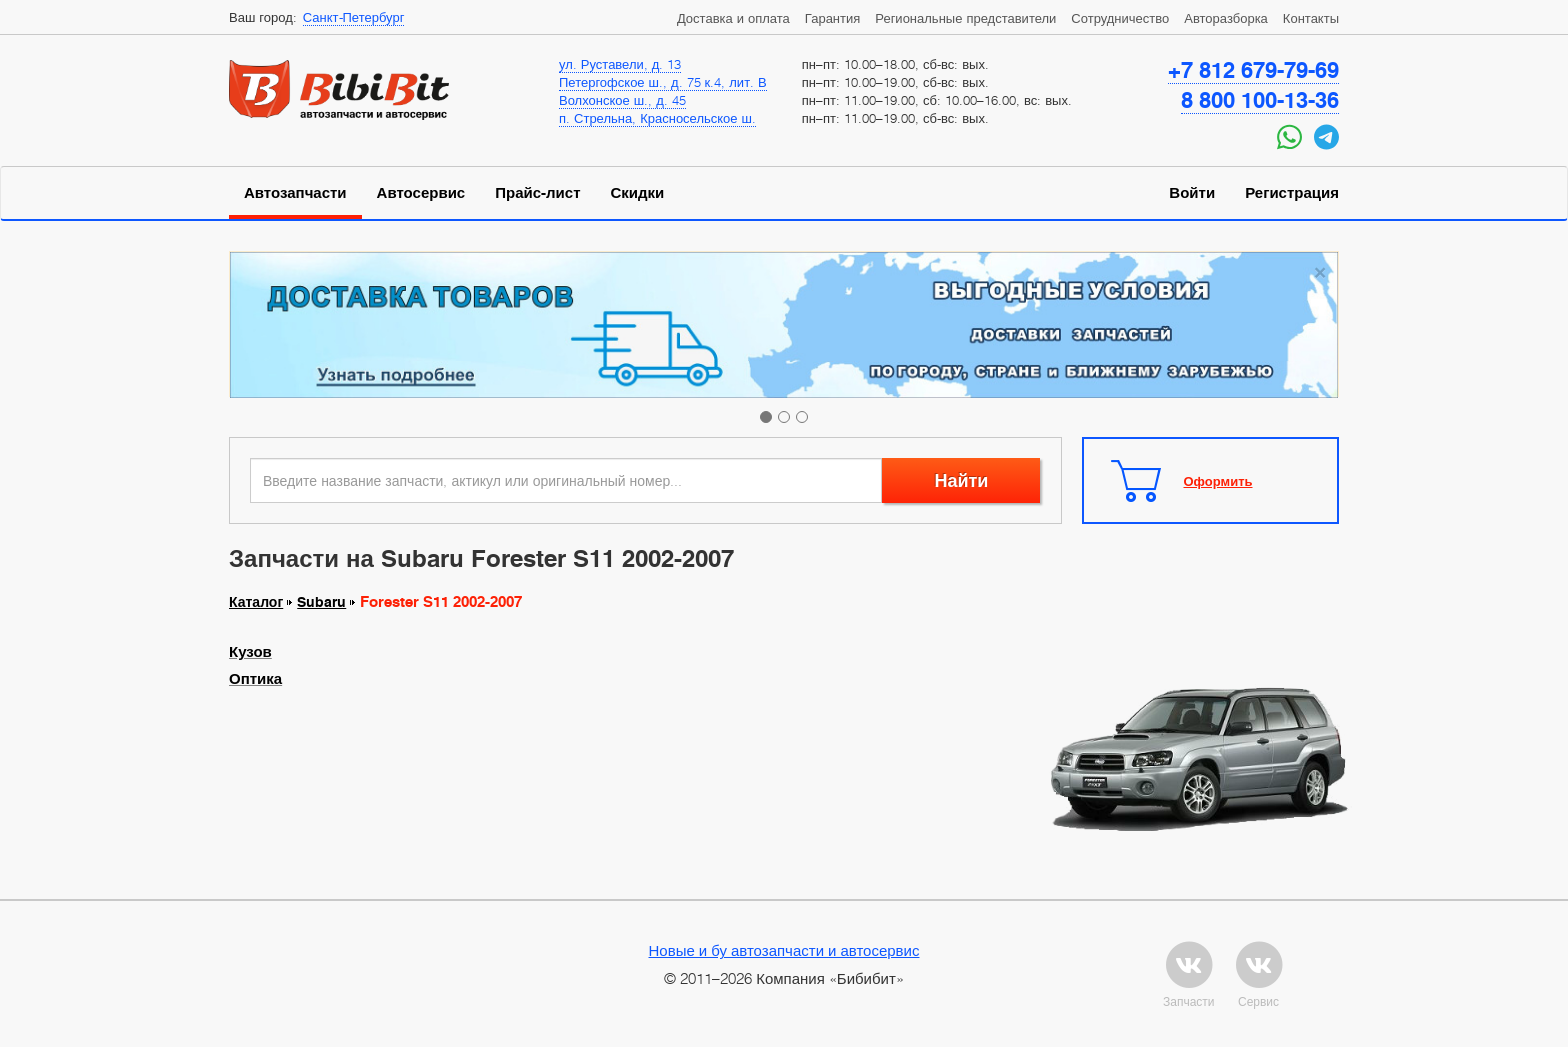  What do you see at coordinates (295, 193) in the screenshot?
I see `Автозапчасти` at bounding box center [295, 193].